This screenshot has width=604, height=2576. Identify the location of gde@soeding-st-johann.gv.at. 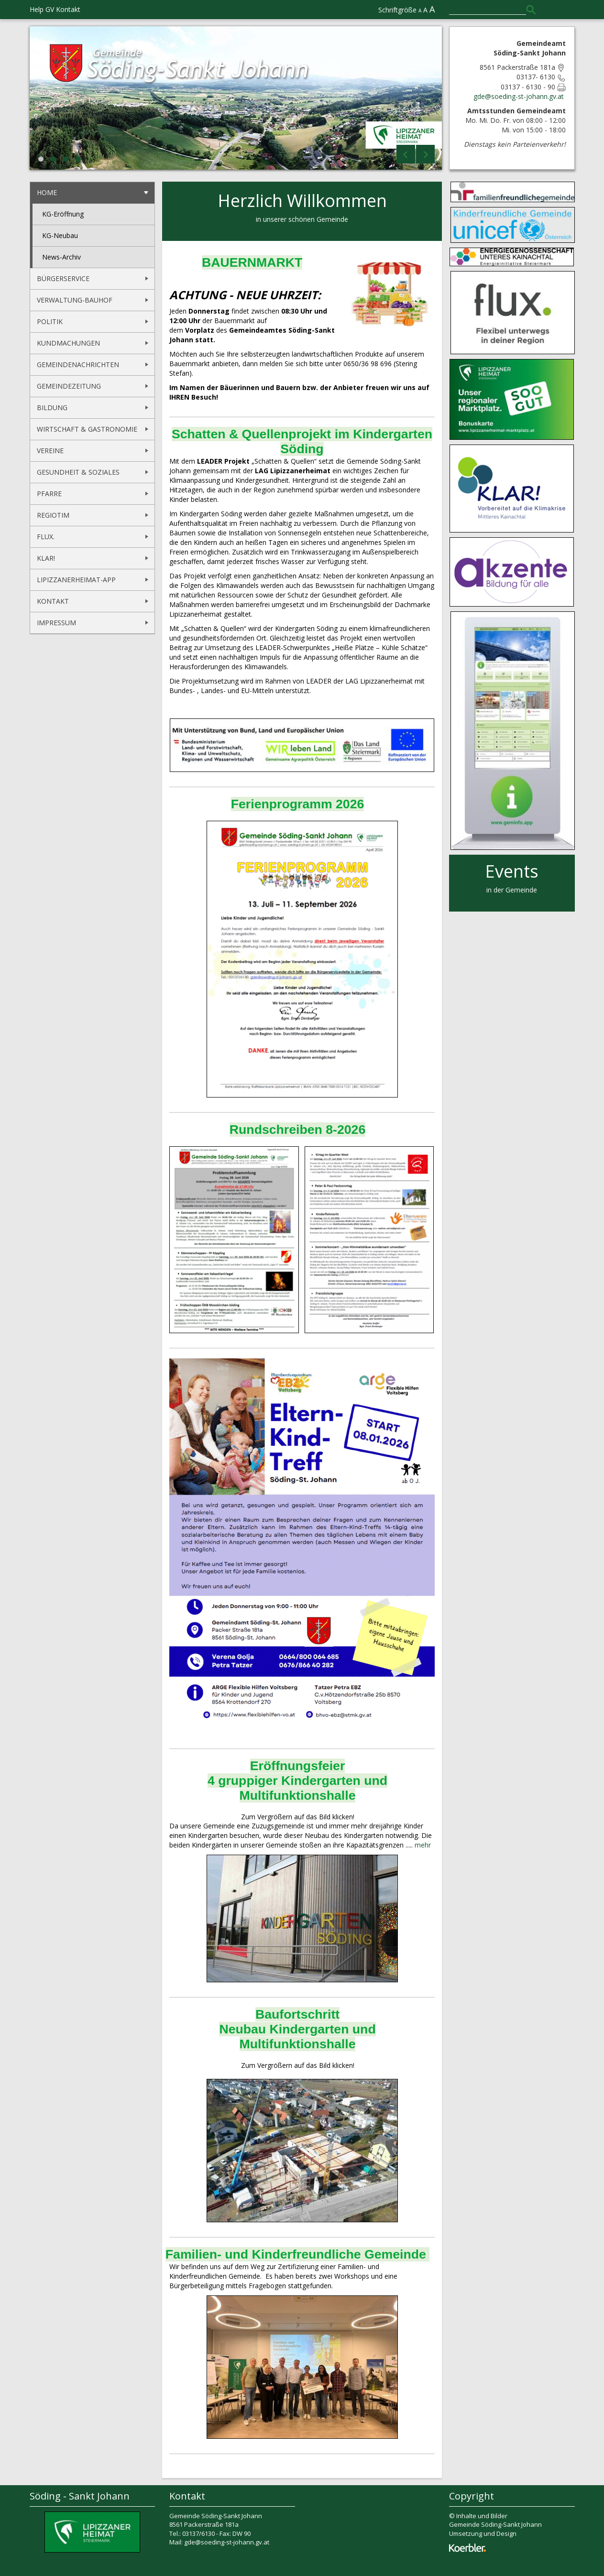
(519, 96).